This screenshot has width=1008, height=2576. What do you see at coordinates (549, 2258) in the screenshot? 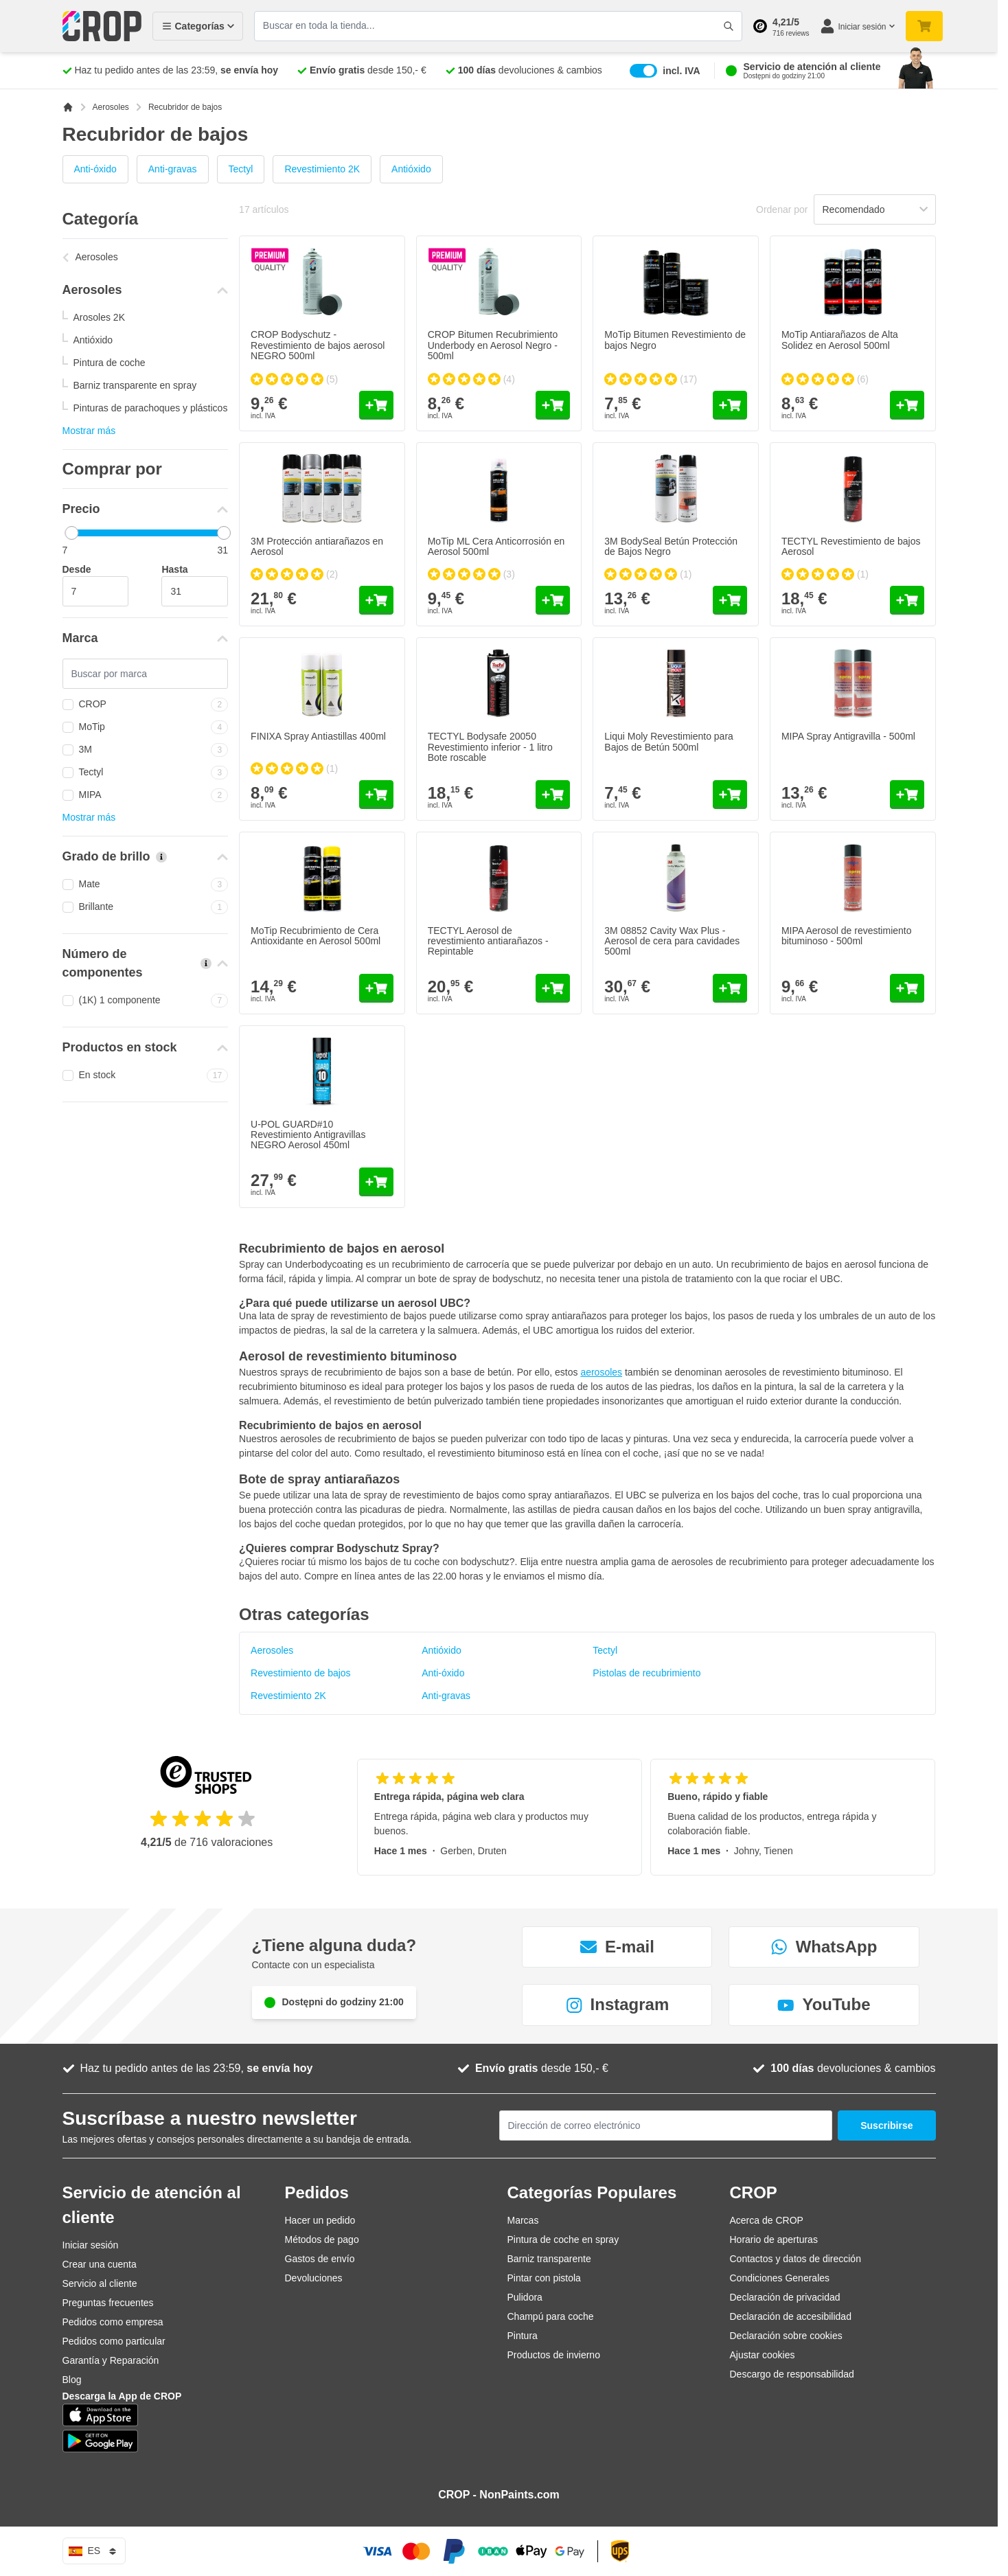
I see `Barniz transparente` at bounding box center [549, 2258].